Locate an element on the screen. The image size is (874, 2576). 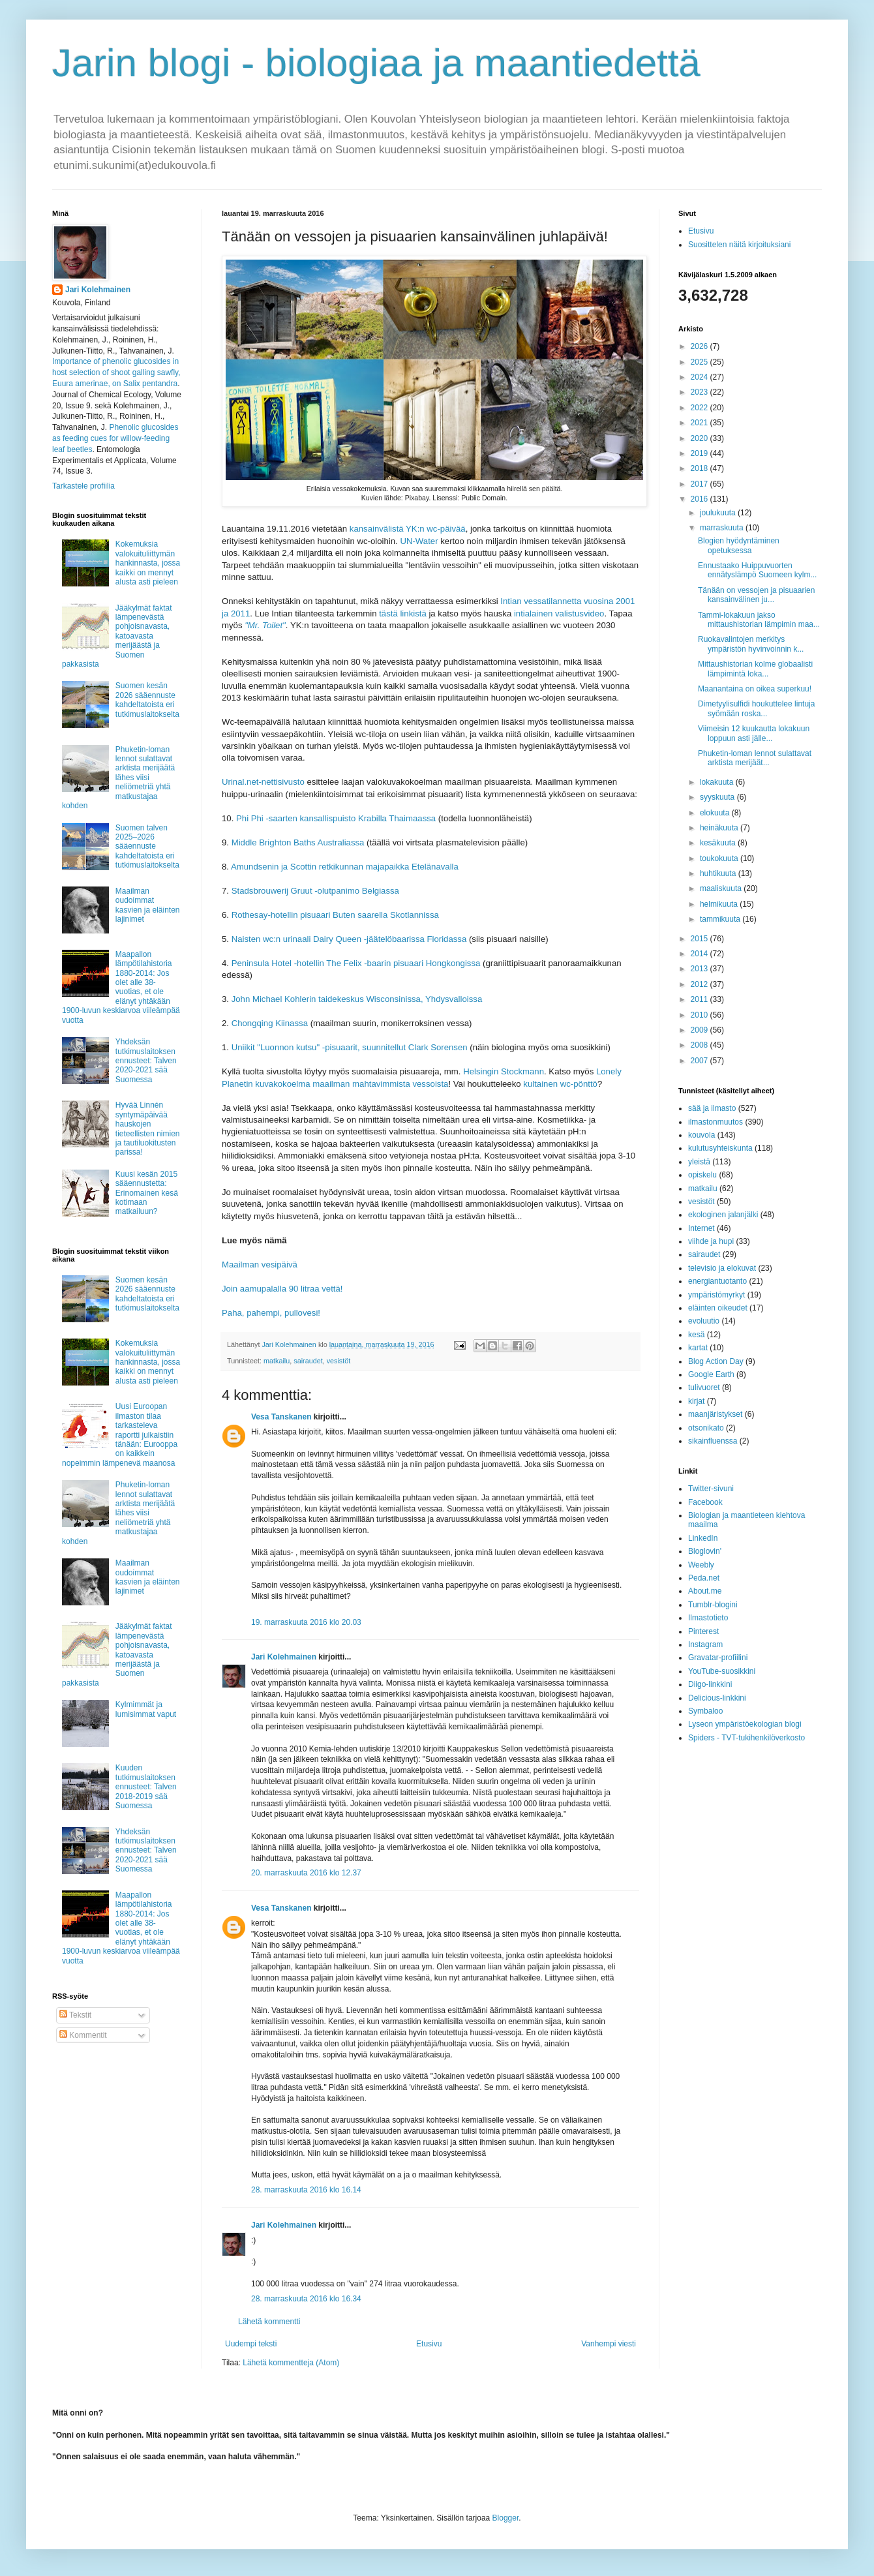
2016 is located at coordinates (700, 499).